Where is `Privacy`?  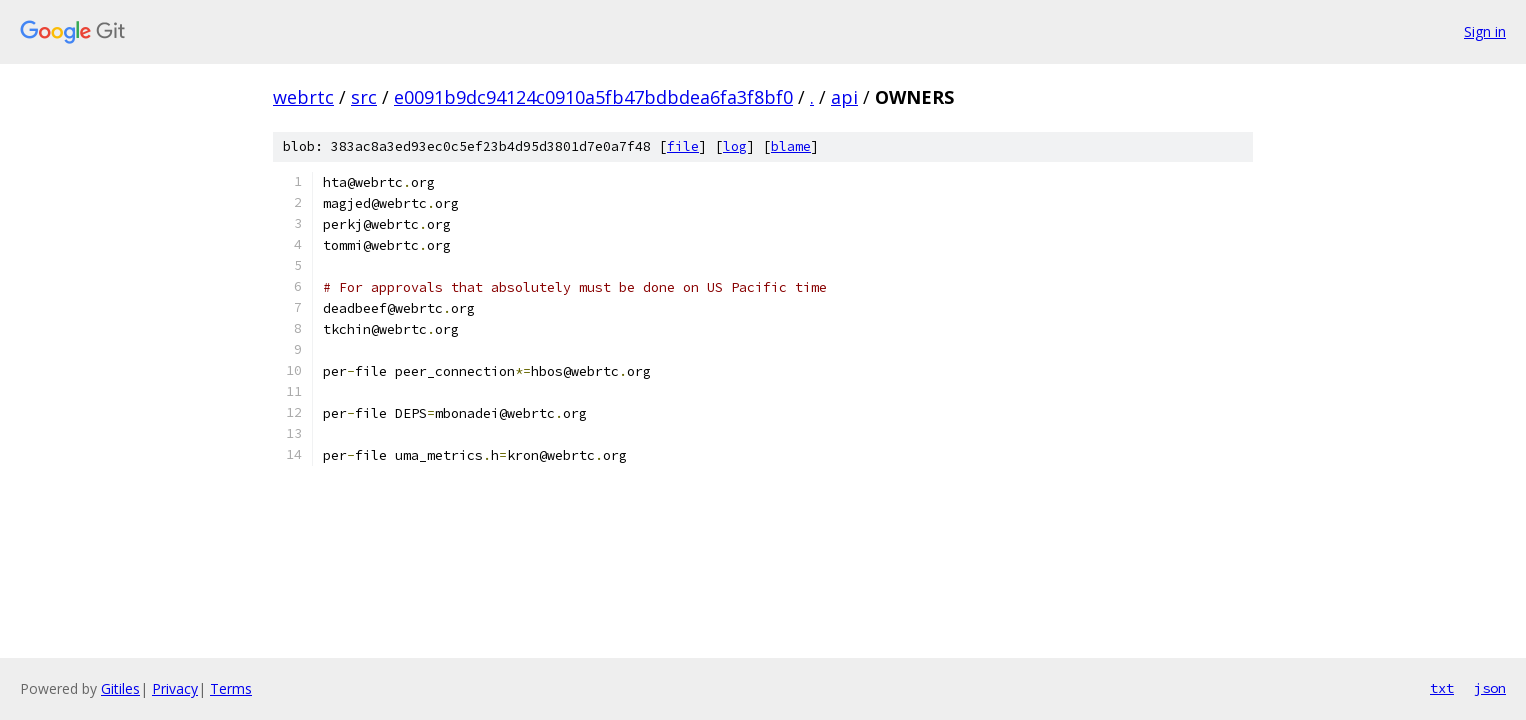
Privacy is located at coordinates (175, 688).